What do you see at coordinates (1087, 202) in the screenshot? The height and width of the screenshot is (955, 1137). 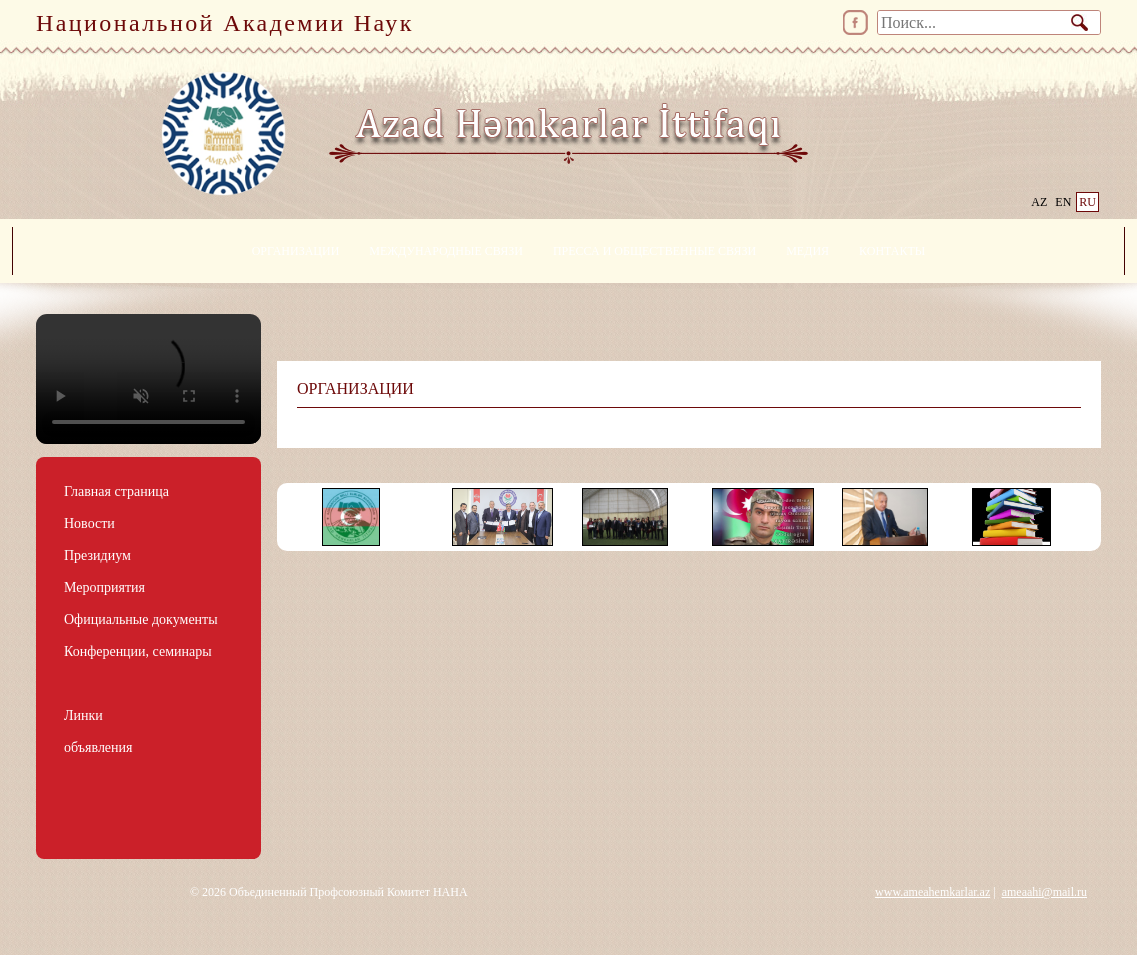 I see `RU` at bounding box center [1087, 202].